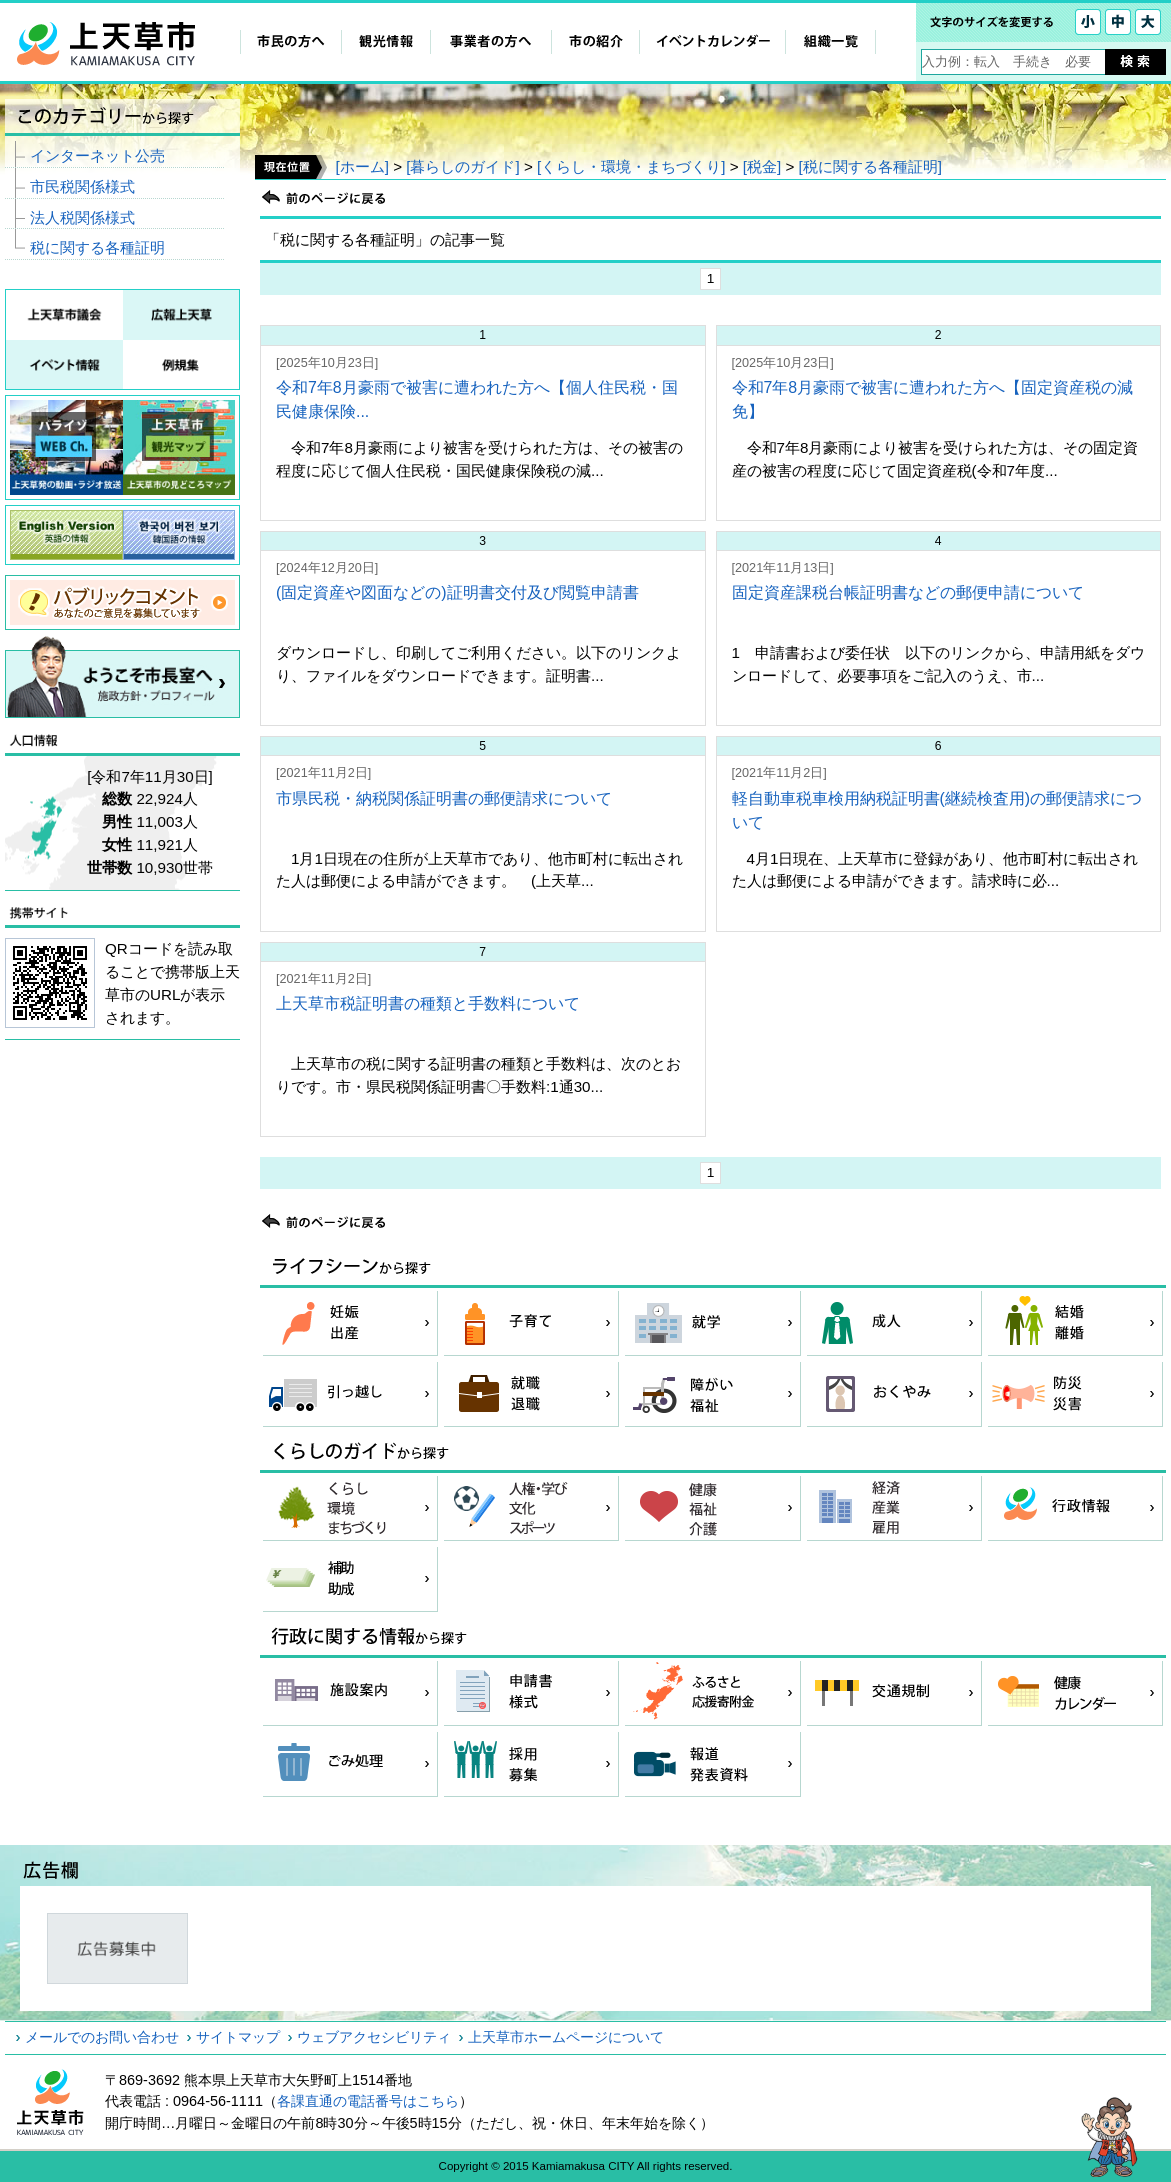  I want to click on 上天草市税証明書の種類と手数料について, so click(428, 1003).